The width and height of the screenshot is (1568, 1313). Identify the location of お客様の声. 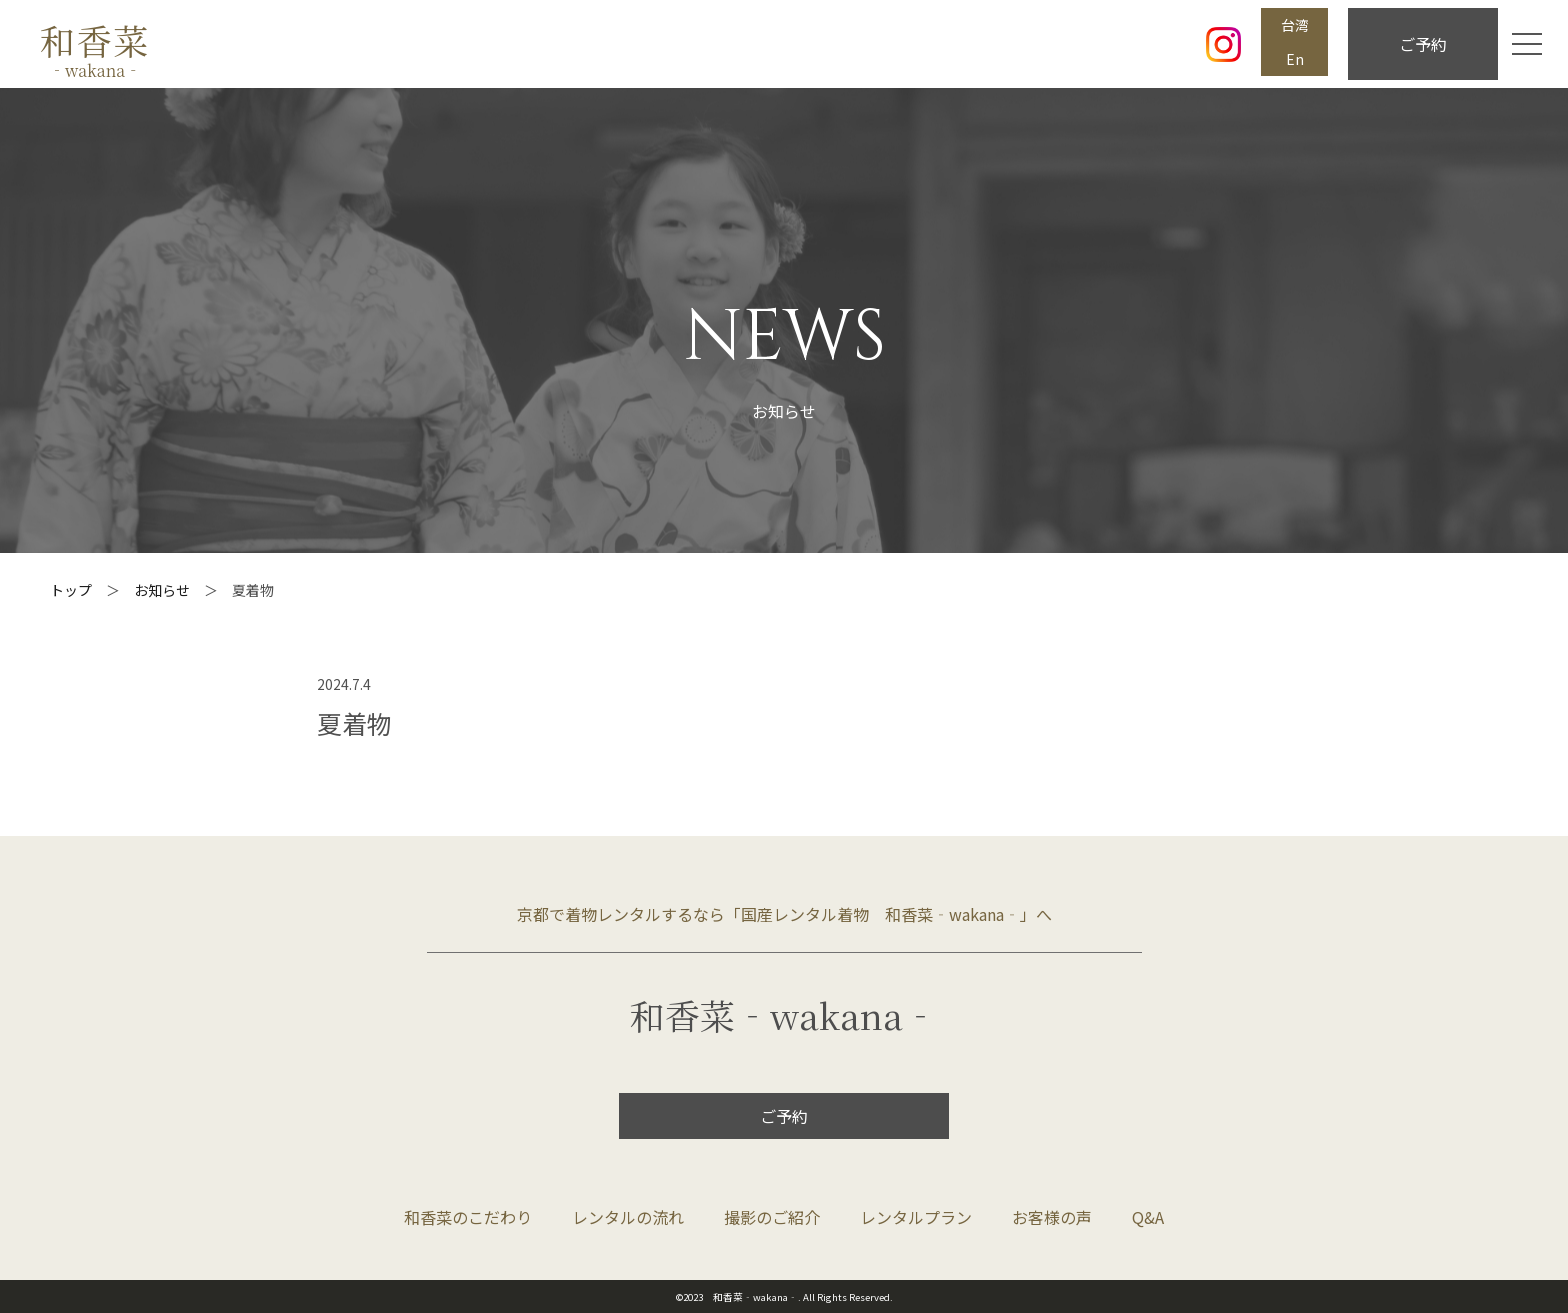
(1052, 1217).